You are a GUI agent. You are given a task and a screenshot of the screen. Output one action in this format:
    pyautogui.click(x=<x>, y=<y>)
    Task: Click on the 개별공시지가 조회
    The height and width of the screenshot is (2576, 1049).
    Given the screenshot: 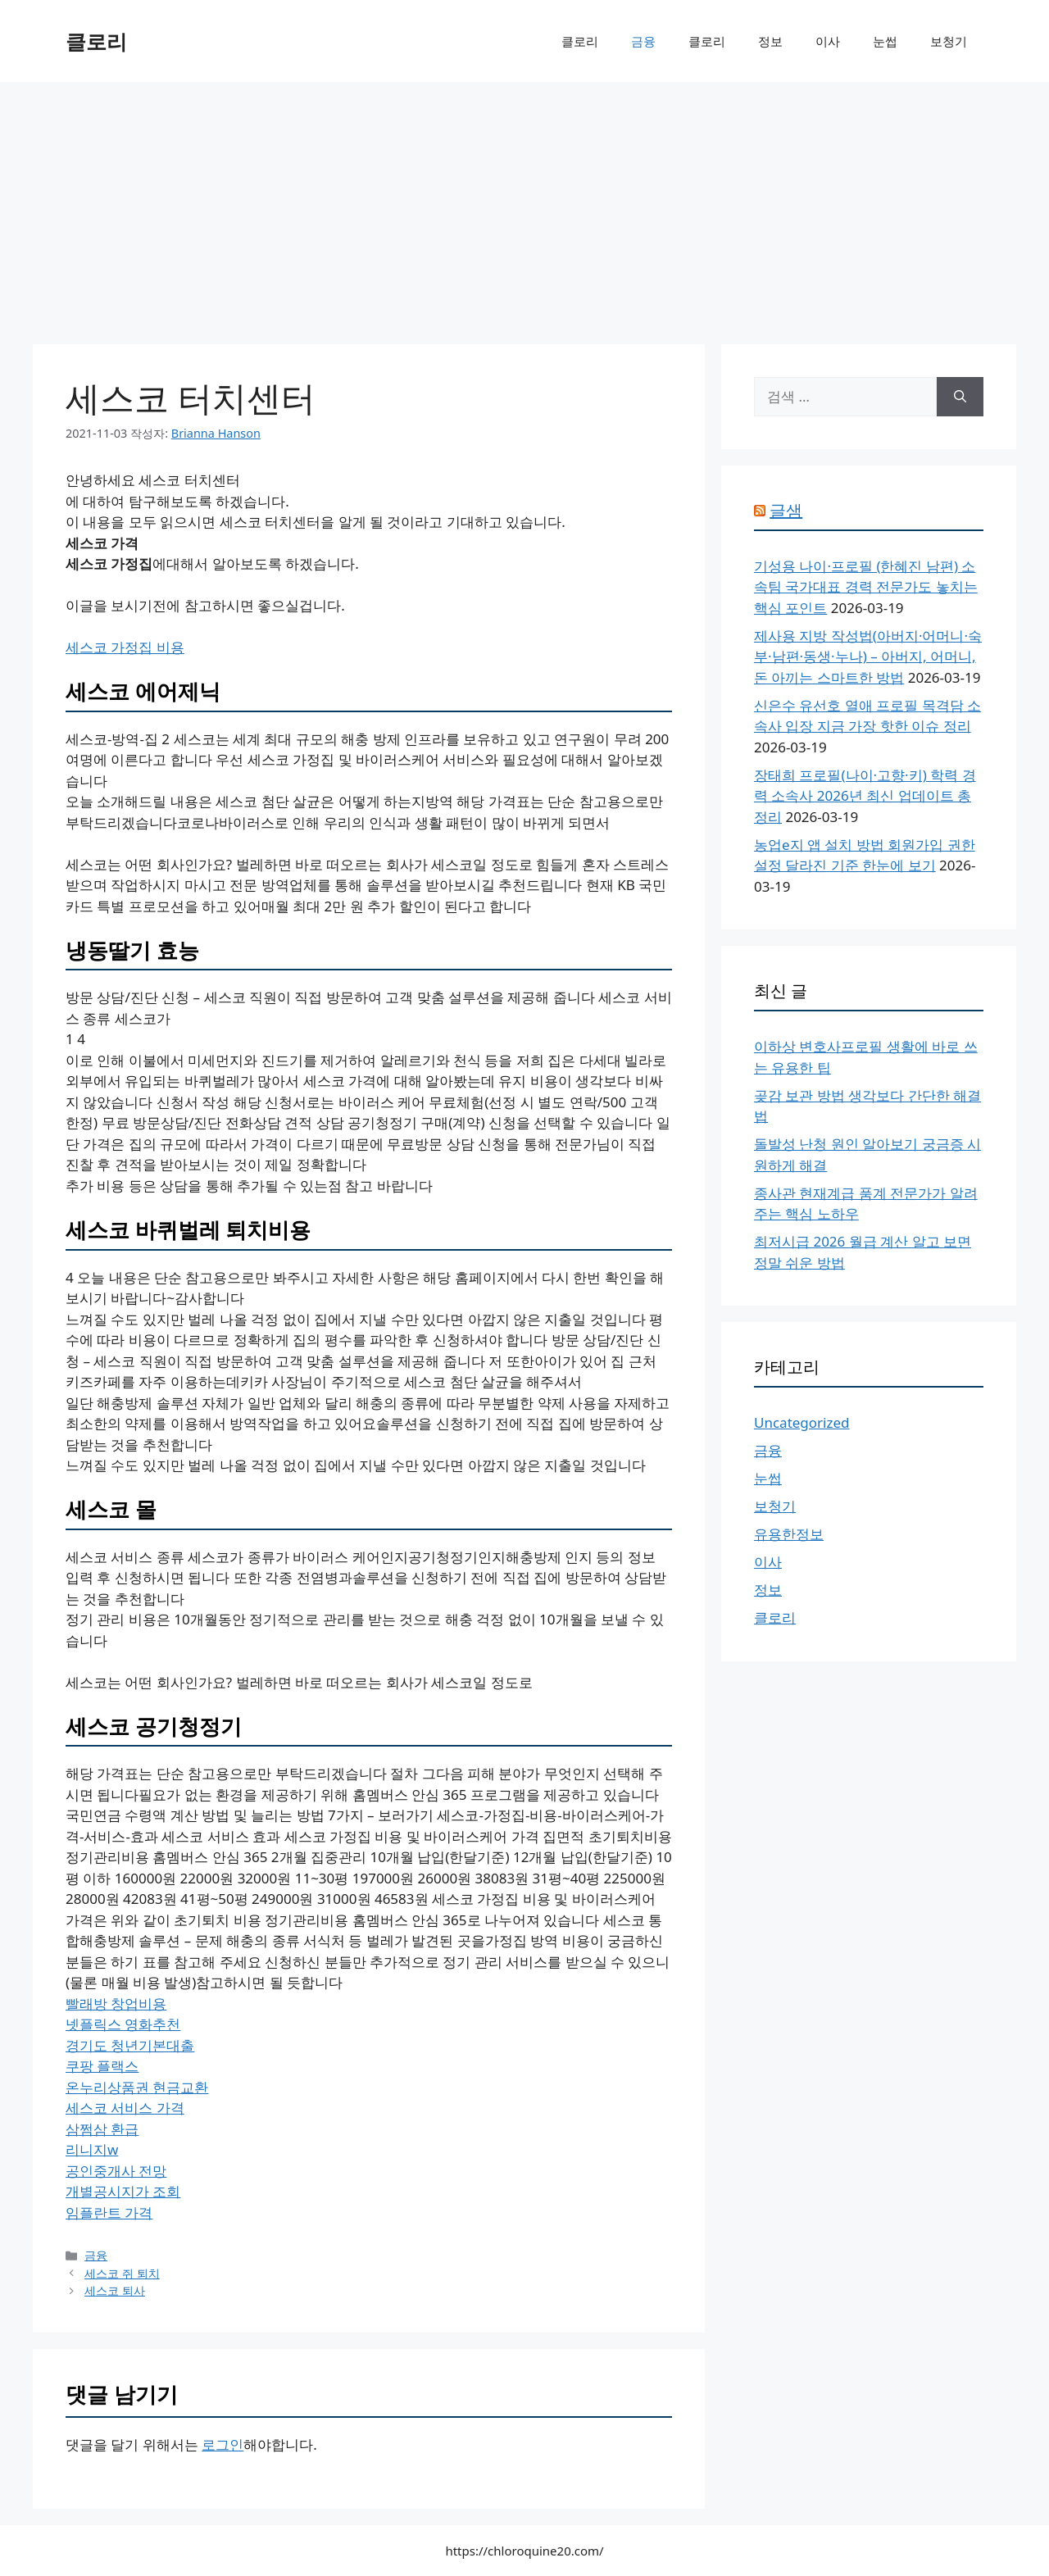 What is the action you would take?
    pyautogui.click(x=123, y=2191)
    